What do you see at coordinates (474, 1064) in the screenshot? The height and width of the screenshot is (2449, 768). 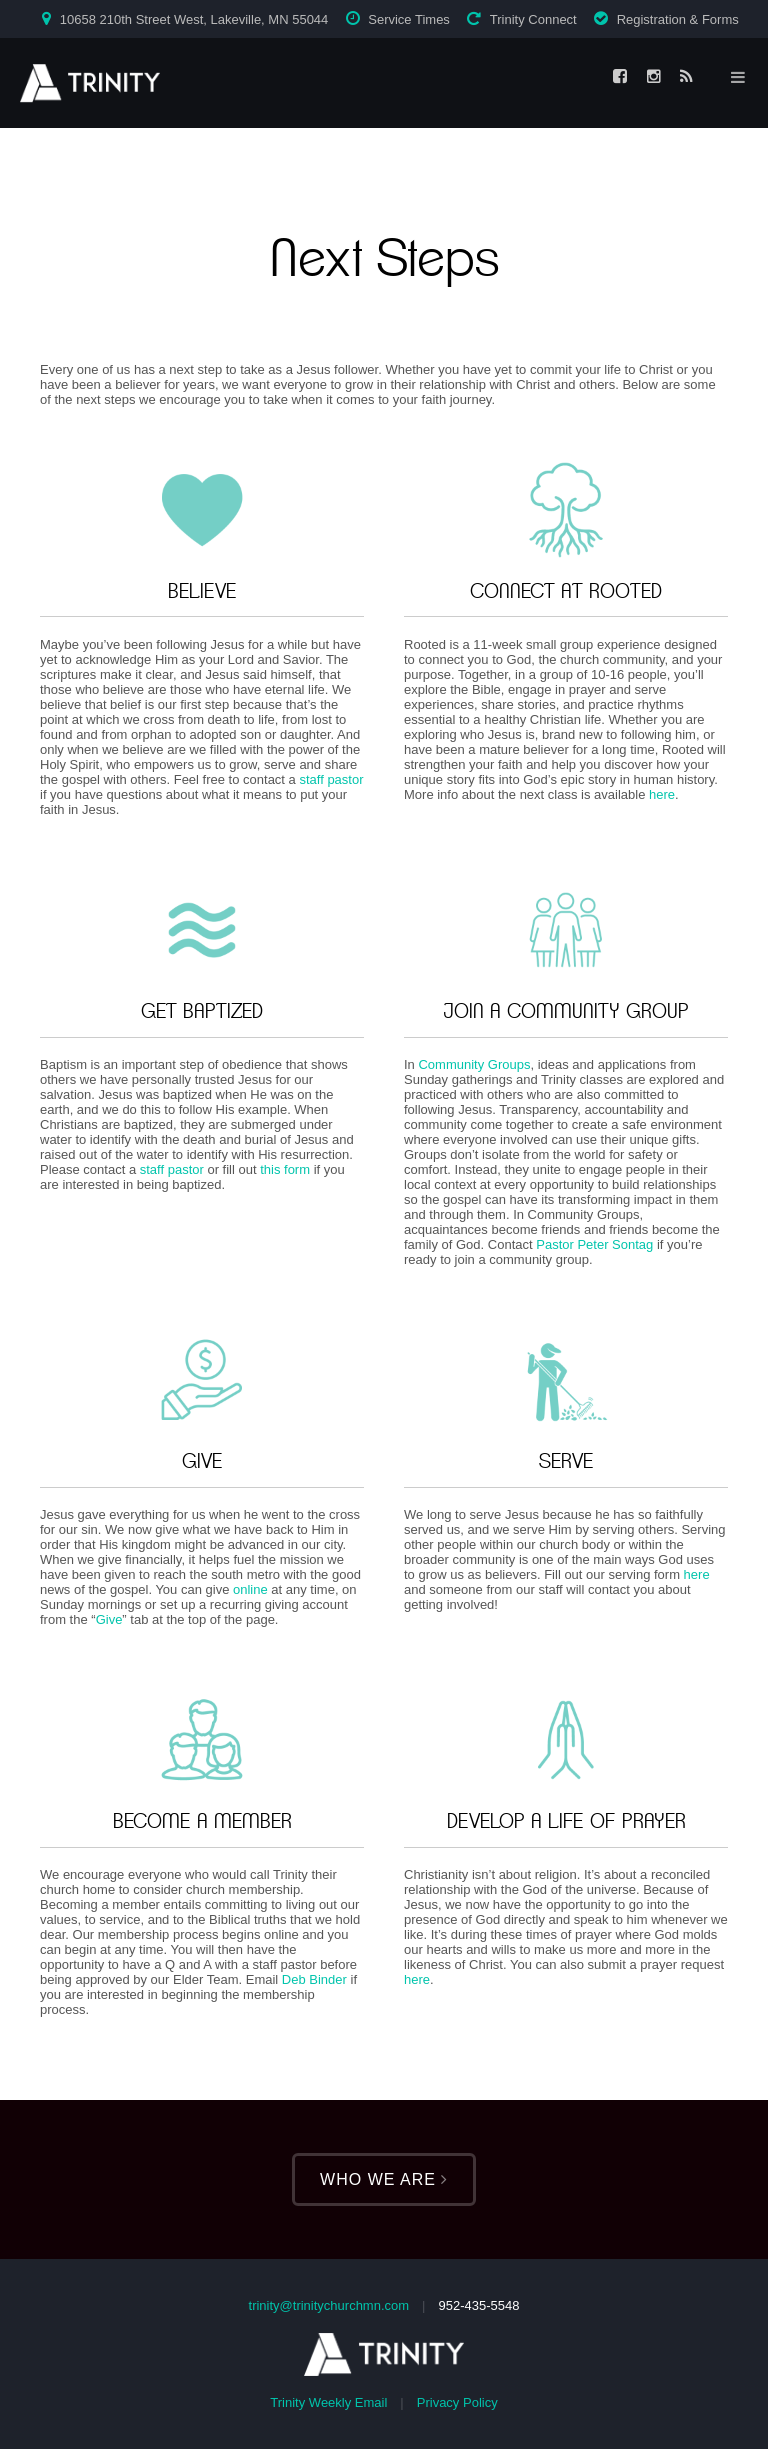 I see `Community Groups` at bounding box center [474, 1064].